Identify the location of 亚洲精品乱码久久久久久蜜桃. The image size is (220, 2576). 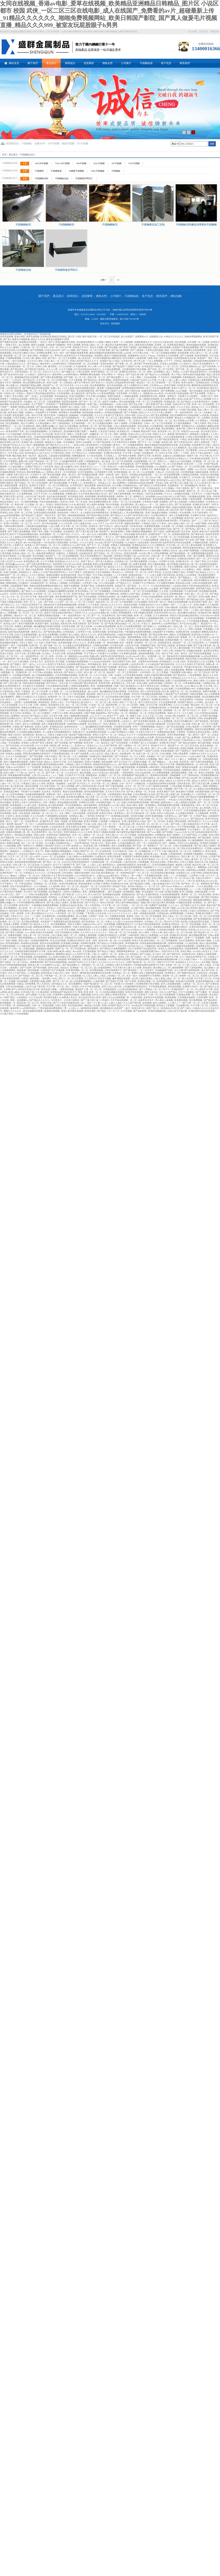
(67, 450).